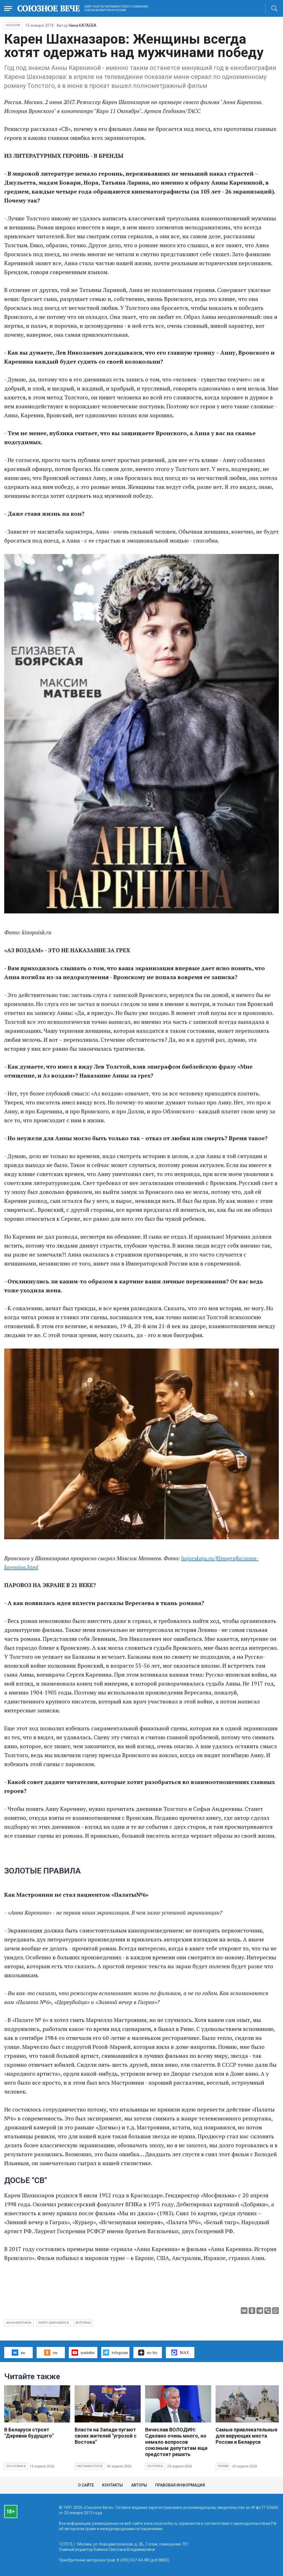 The width and height of the screenshot is (283, 2576). I want to click on MAX, so click(180, 2352).